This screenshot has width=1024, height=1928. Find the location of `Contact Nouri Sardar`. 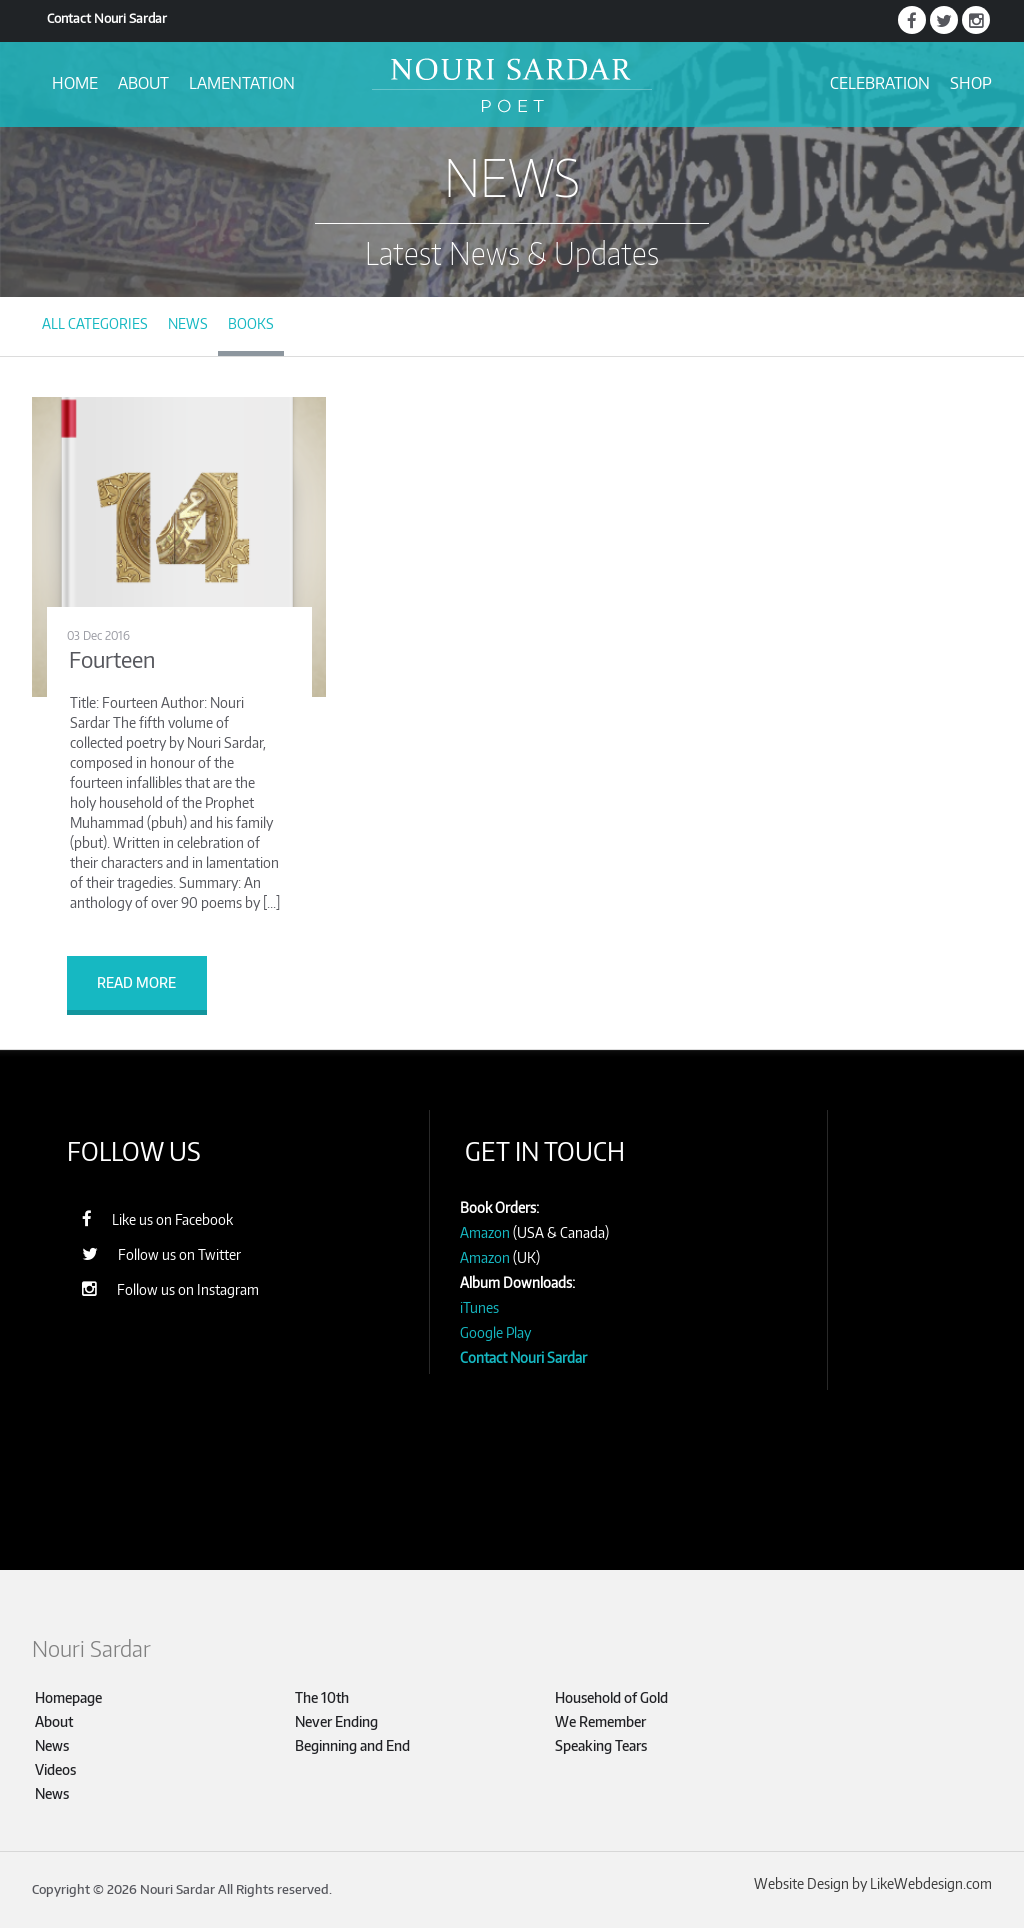

Contact Nouri Sardar is located at coordinates (107, 18).